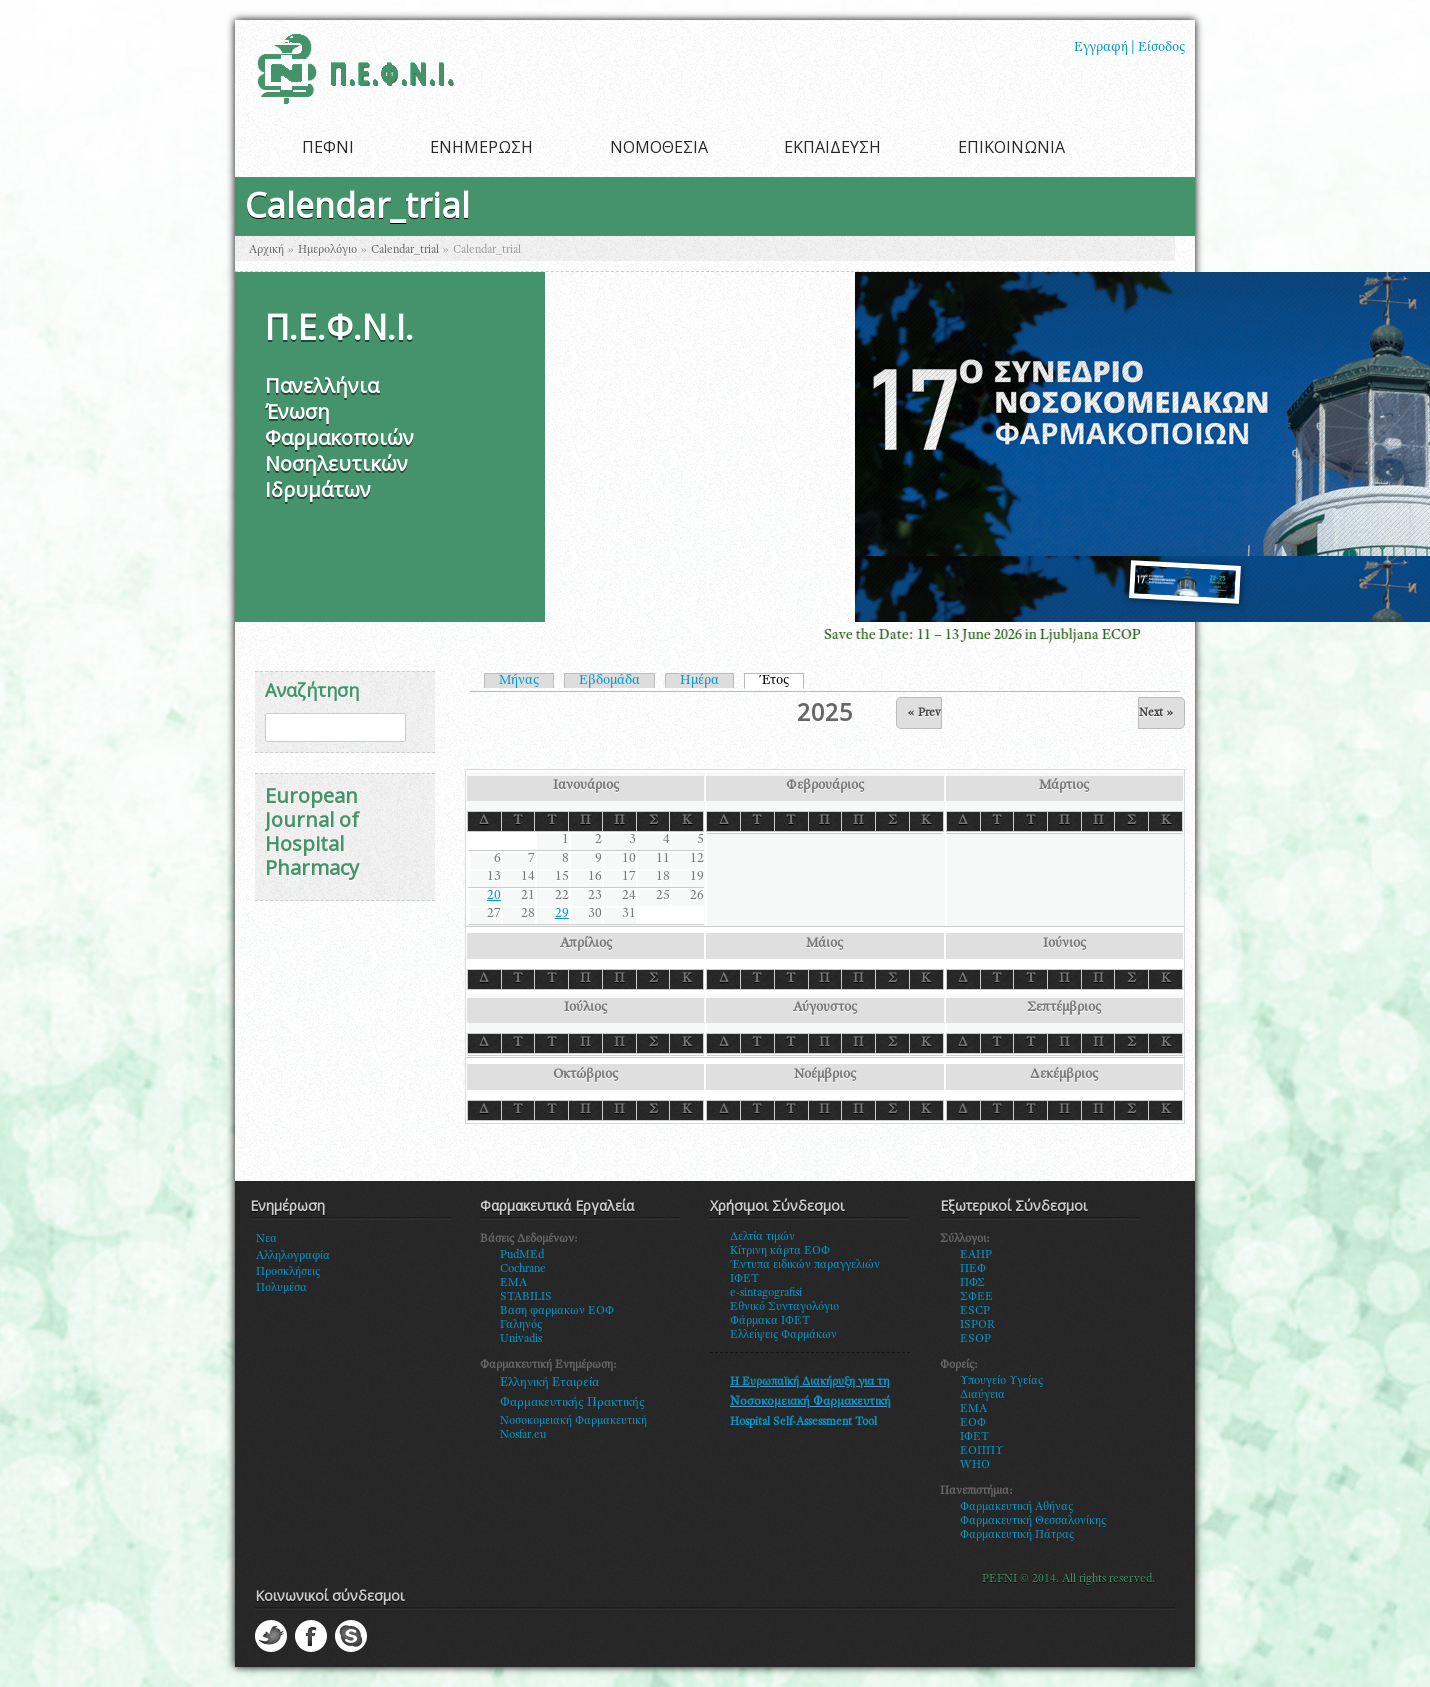 The width and height of the screenshot is (1430, 1687). I want to click on Ημέρα, so click(699, 681).